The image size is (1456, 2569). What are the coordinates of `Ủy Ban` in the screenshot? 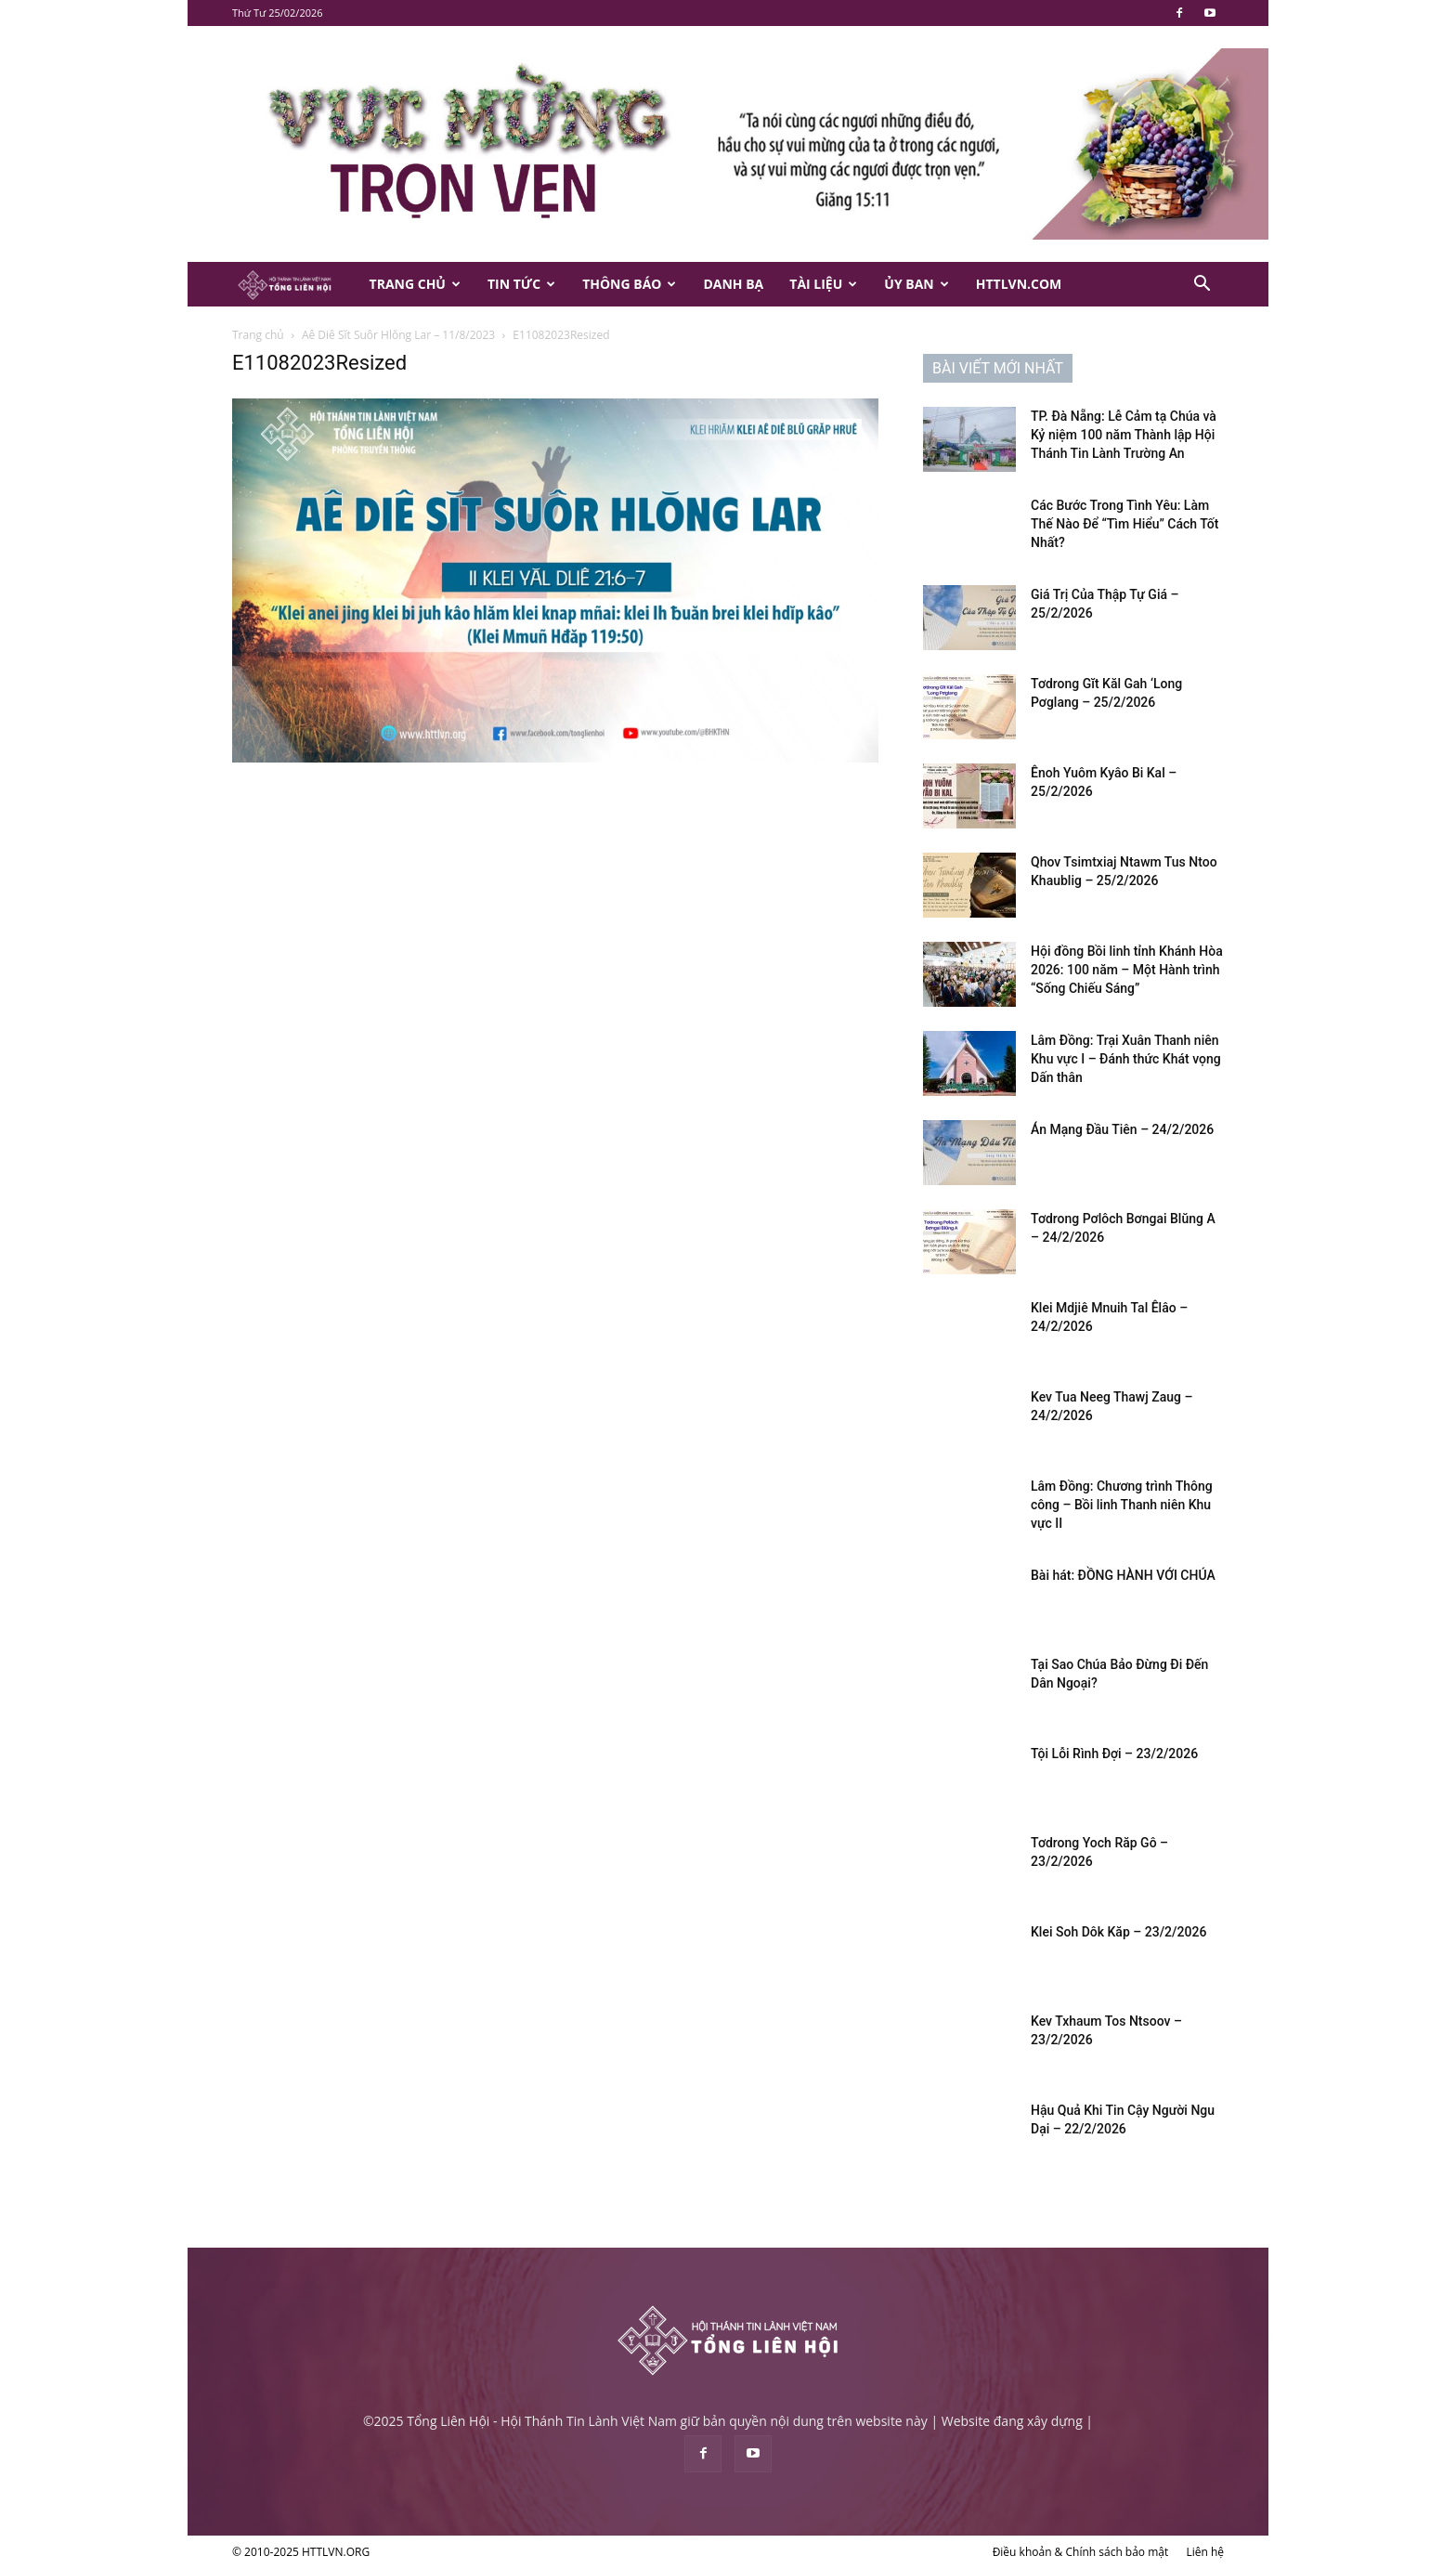 It's located at (916, 284).